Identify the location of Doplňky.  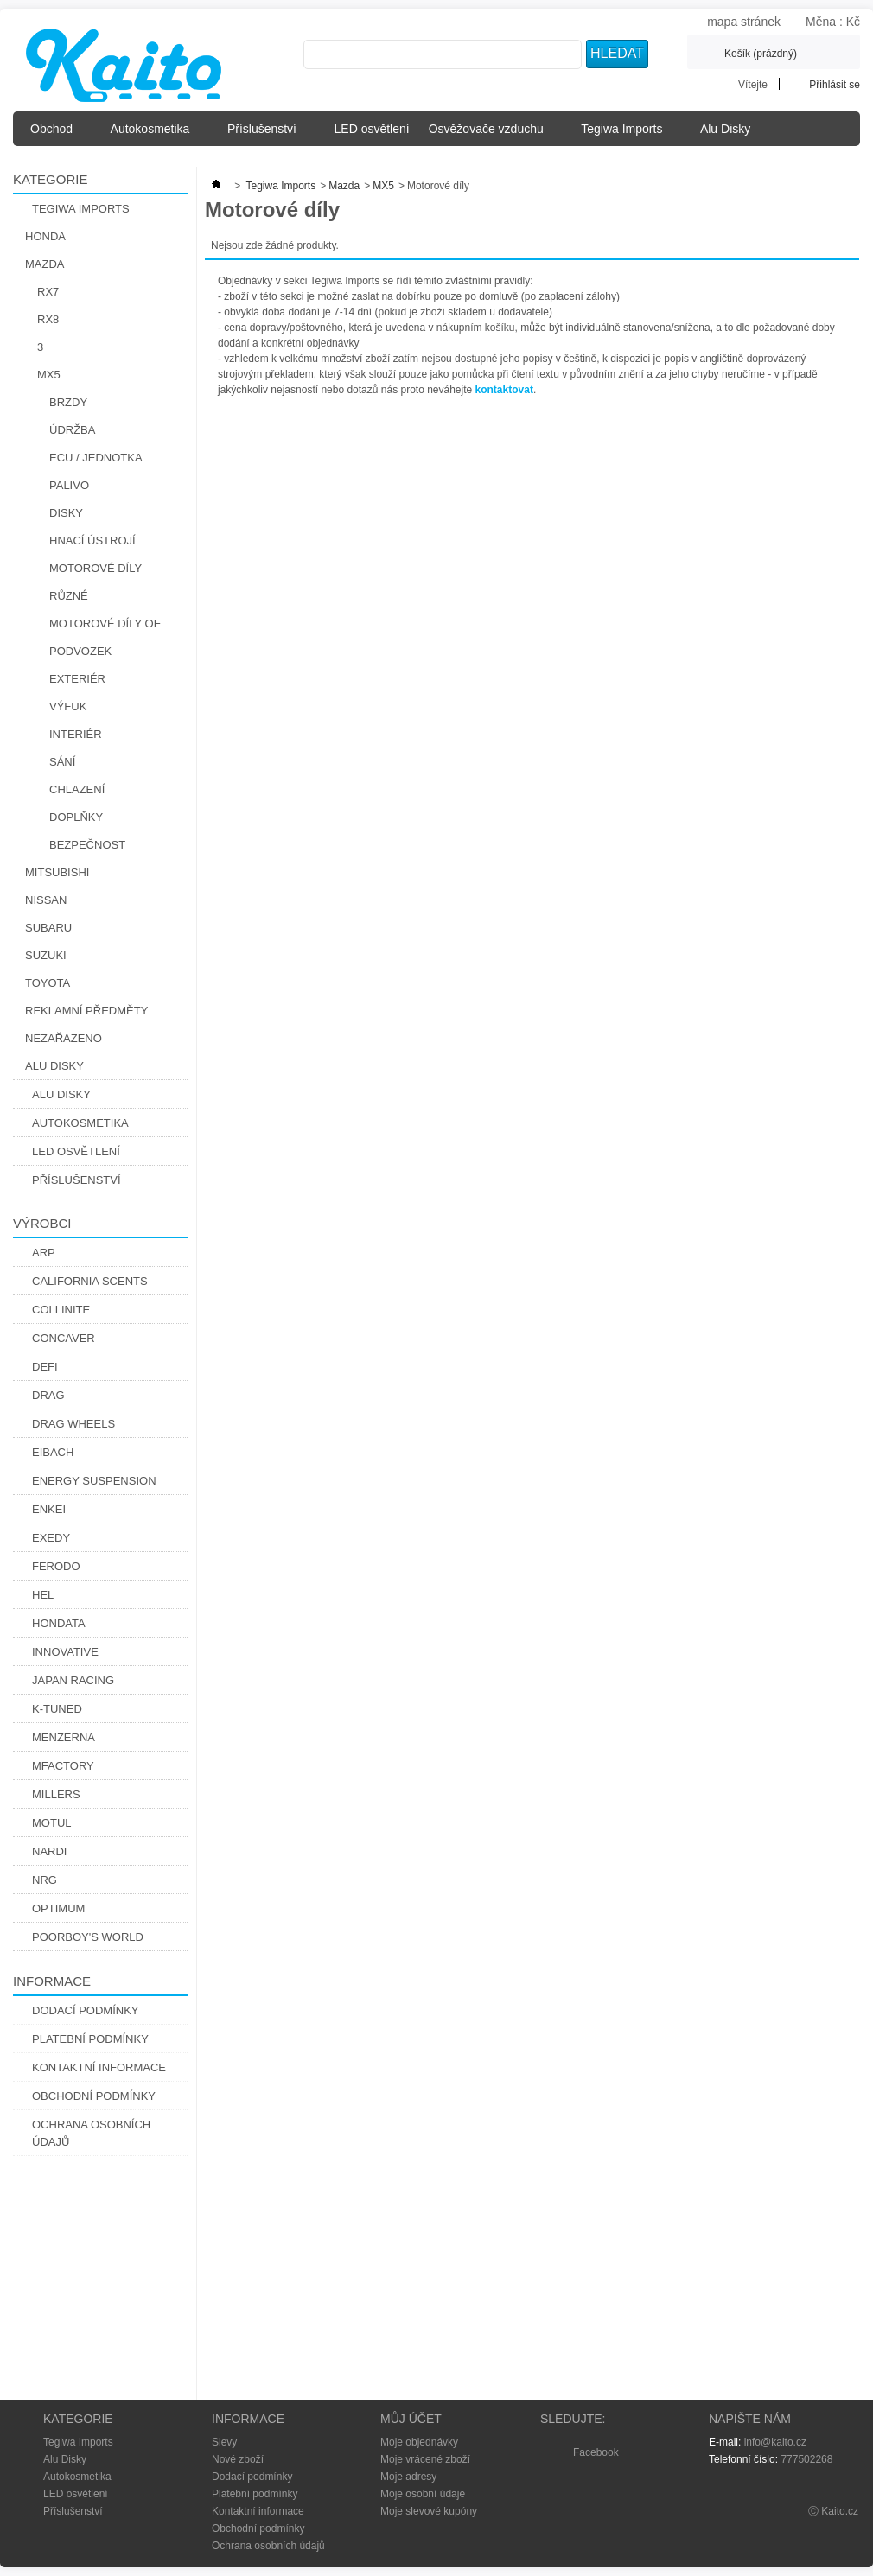
(76, 817).